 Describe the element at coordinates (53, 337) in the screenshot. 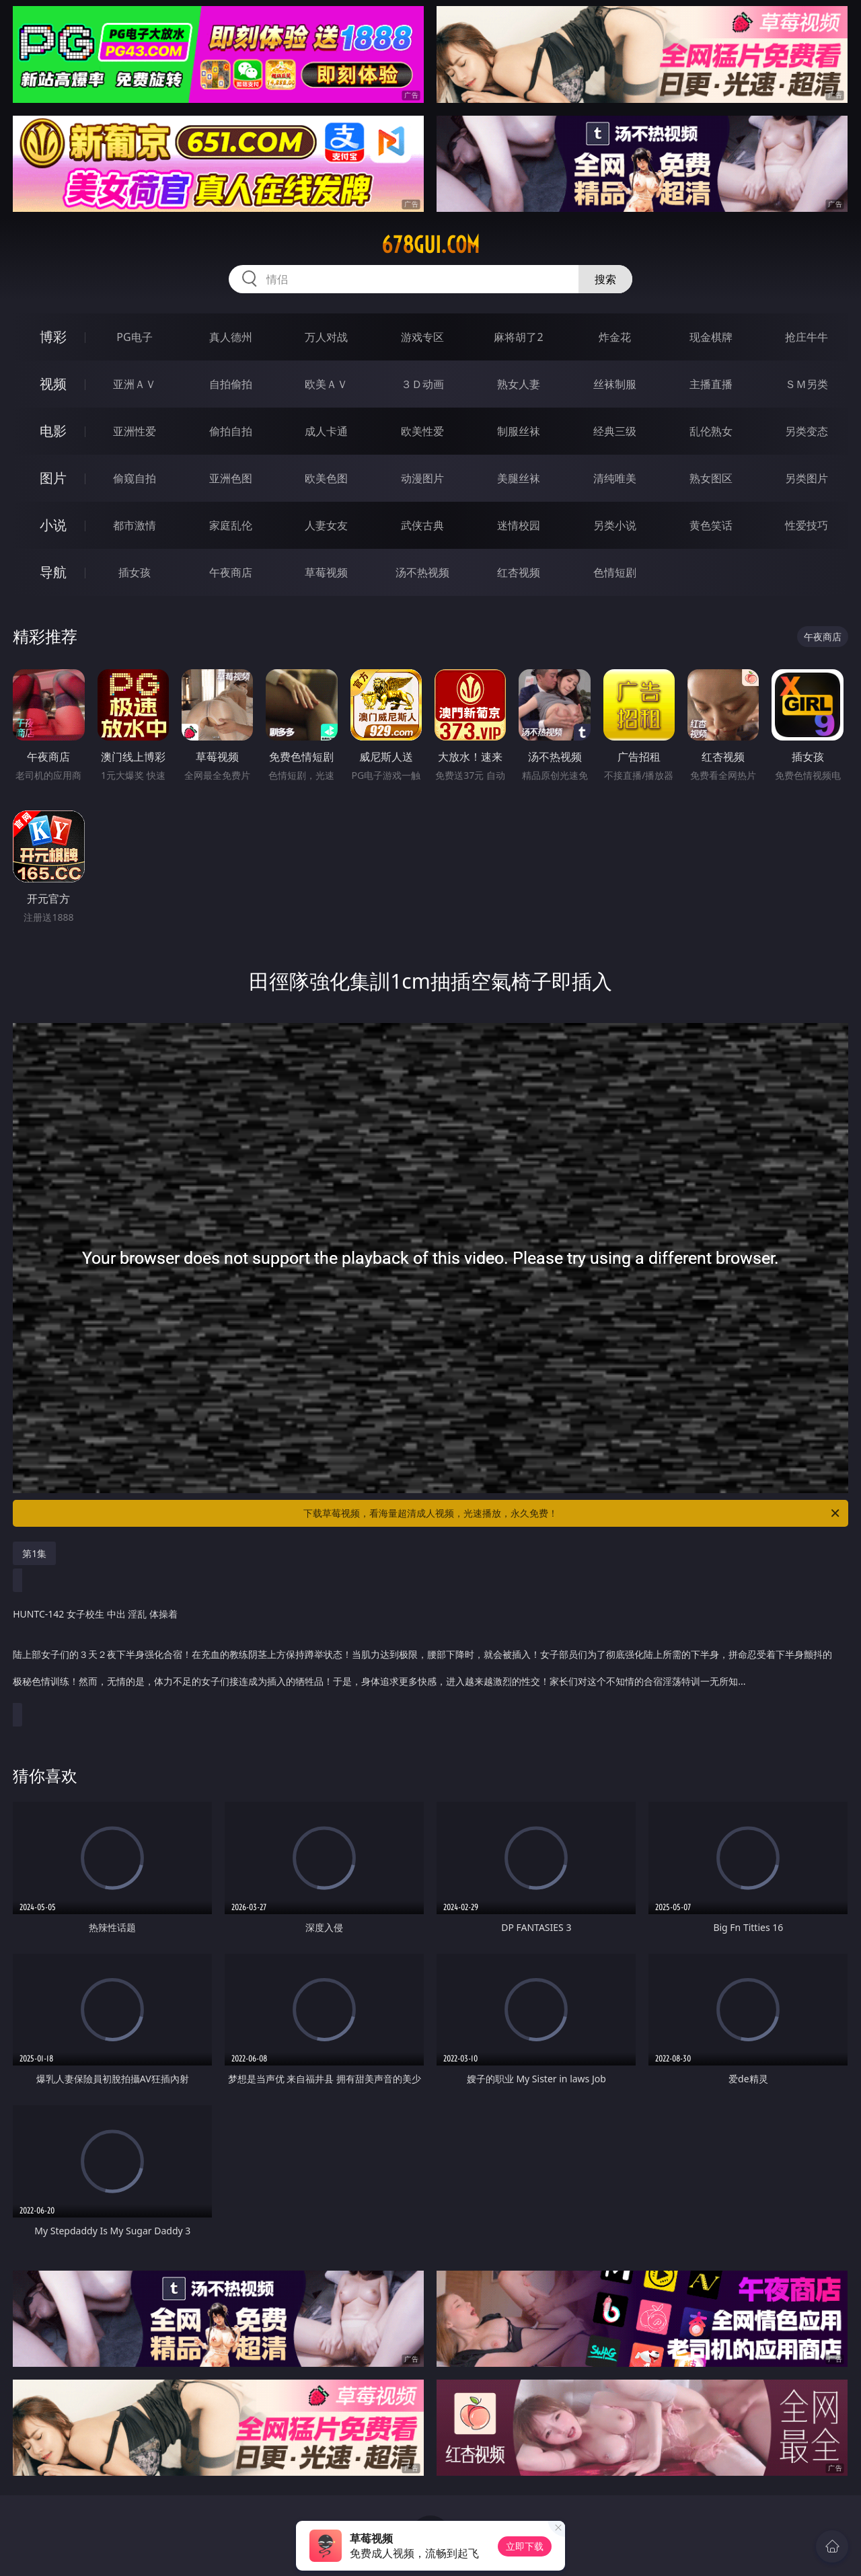

I see `博彩` at that location.